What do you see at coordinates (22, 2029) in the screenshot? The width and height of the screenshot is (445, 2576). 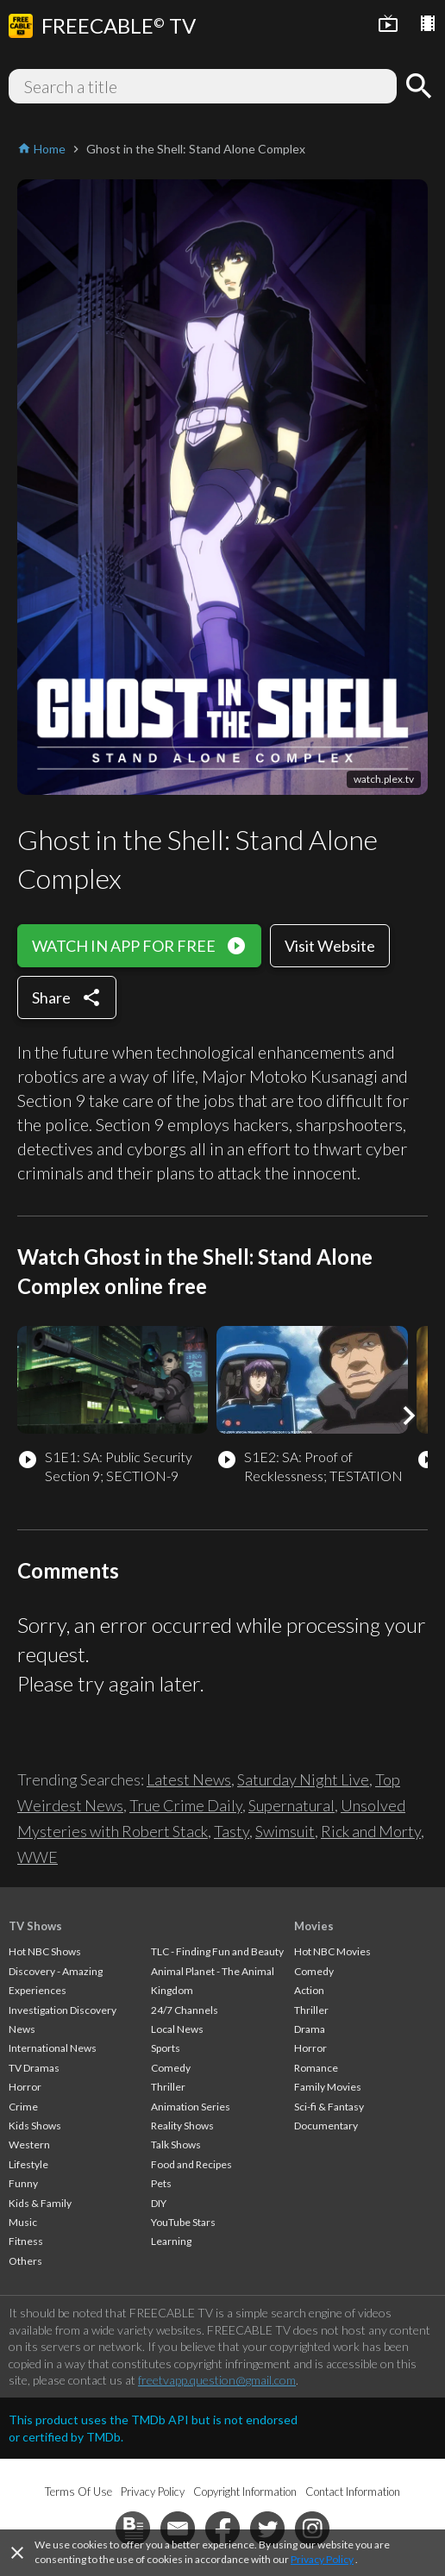 I see `News` at bounding box center [22, 2029].